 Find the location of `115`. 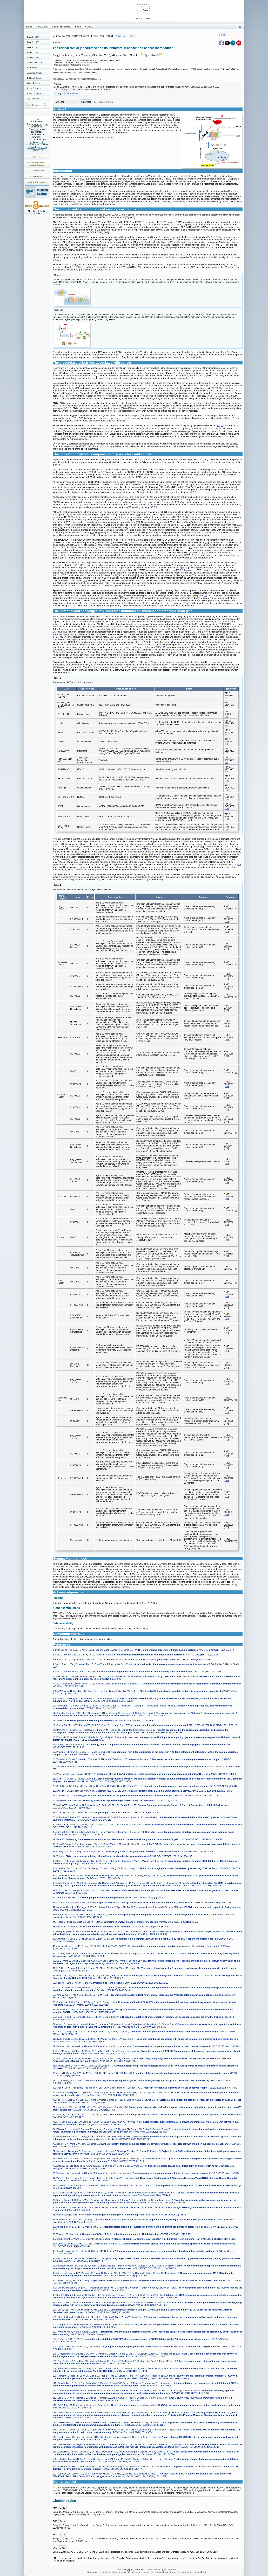

115 is located at coordinates (226, 1164).